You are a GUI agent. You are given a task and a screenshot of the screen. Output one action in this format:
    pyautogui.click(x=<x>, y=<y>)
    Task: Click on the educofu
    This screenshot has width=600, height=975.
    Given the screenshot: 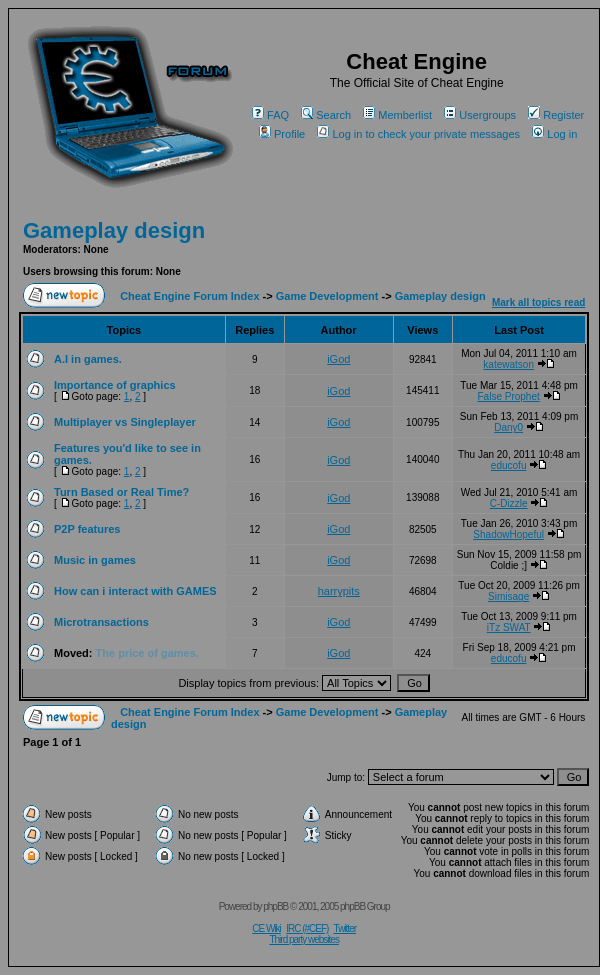 What is the action you would take?
    pyautogui.click(x=509, y=465)
    